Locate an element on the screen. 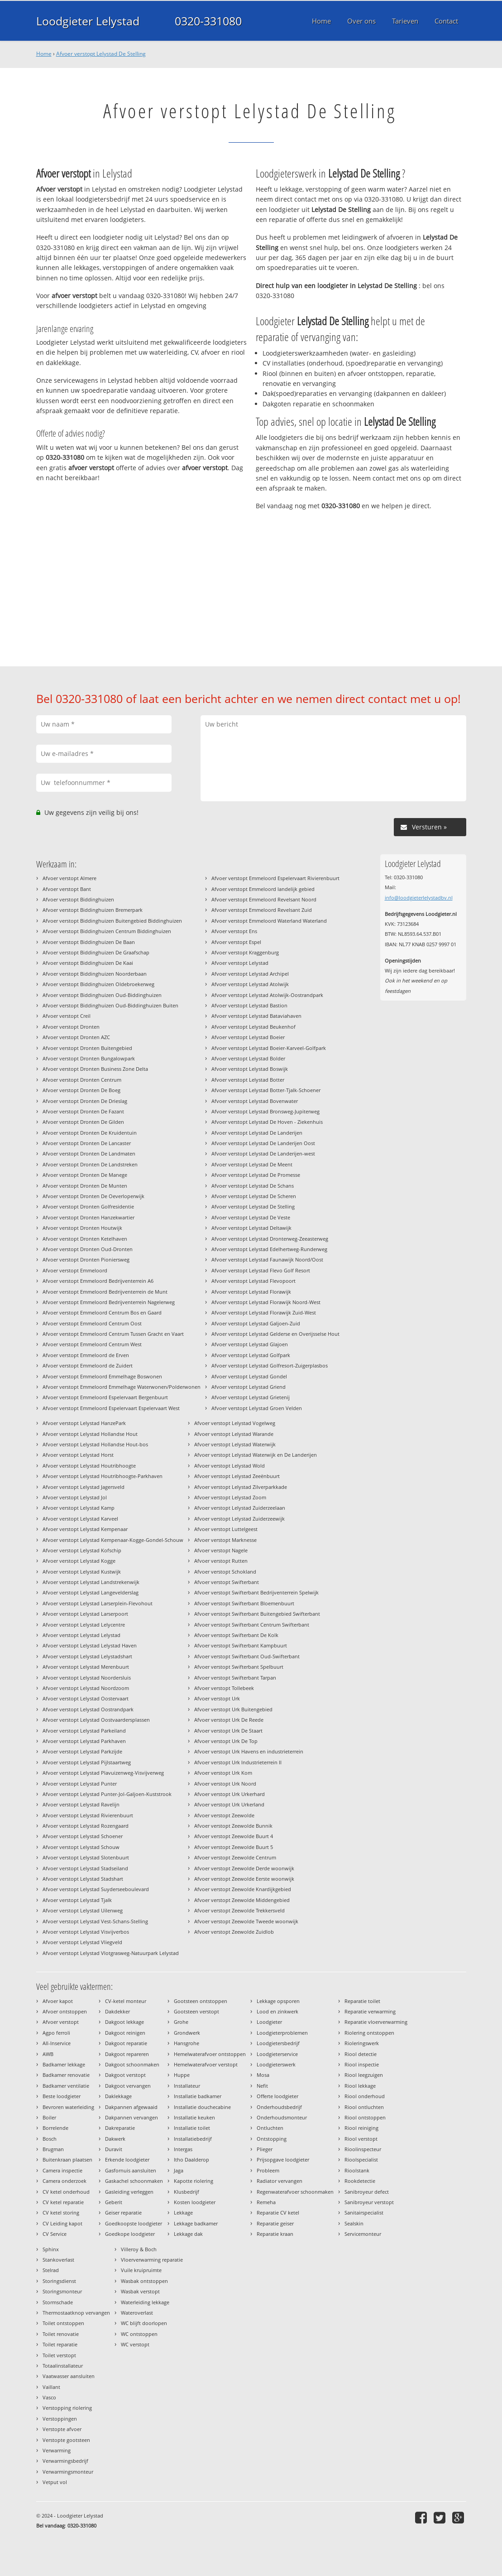 Image resolution: width=502 pixels, height=2576 pixels. Rioolinspecteur is located at coordinates (362, 2149).